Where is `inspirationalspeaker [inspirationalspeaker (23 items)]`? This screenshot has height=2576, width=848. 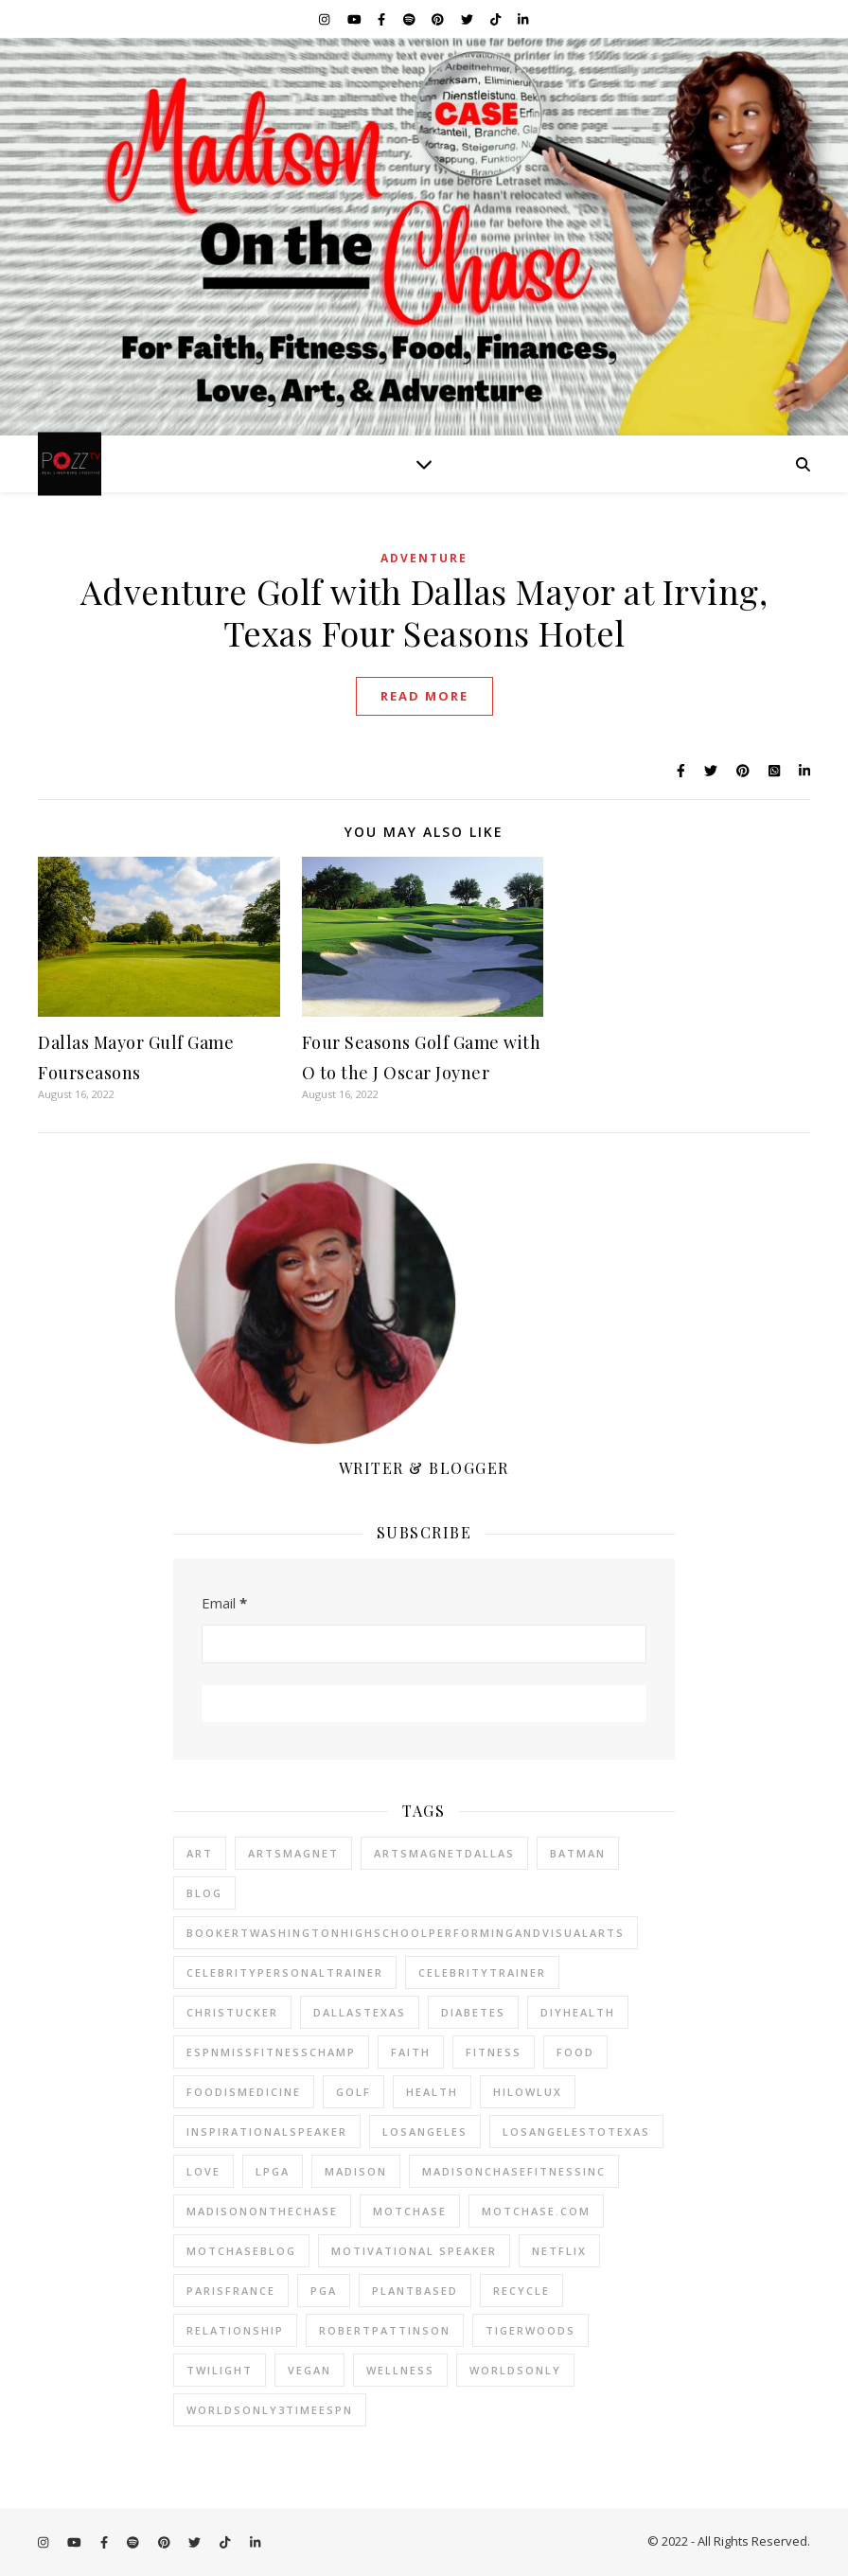 inspirationalspeaker [inspirationalspeaker (23 items)] is located at coordinates (266, 2131).